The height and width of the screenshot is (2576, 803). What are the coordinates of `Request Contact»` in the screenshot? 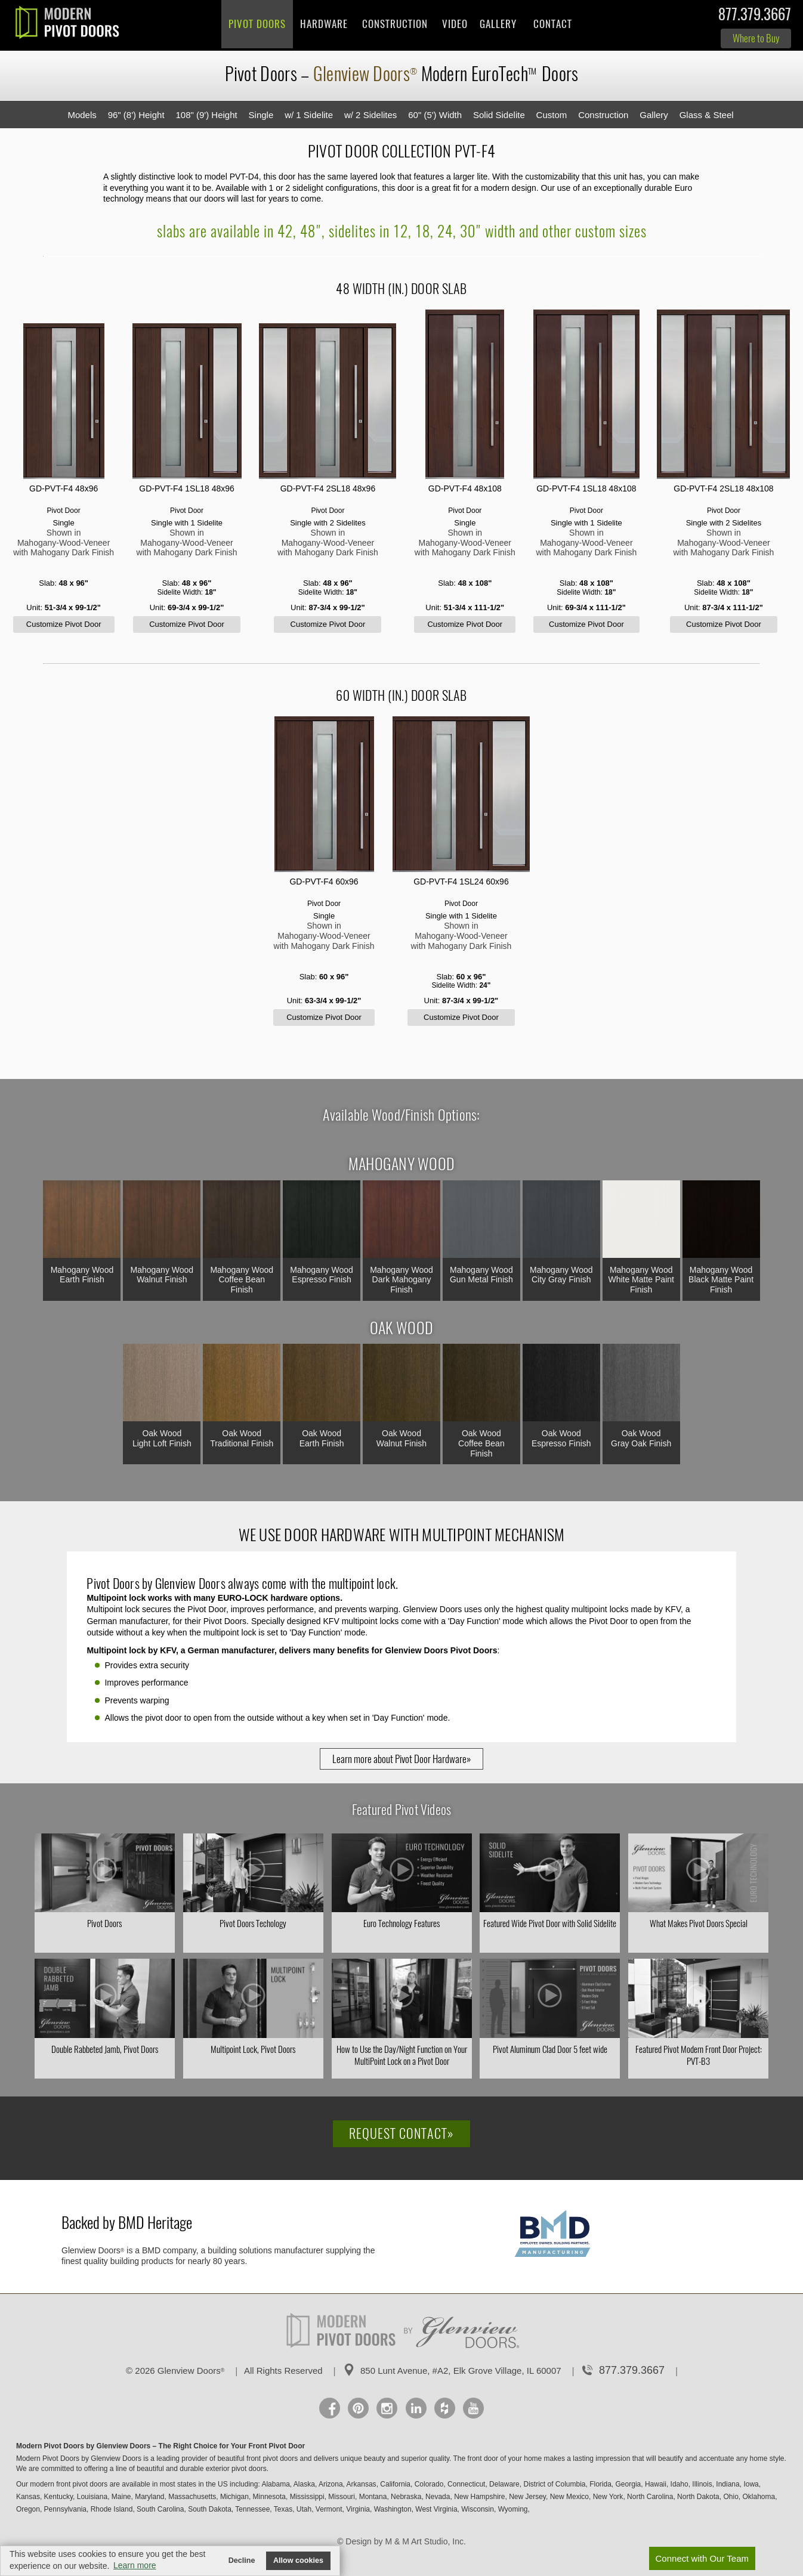 It's located at (401, 2133).